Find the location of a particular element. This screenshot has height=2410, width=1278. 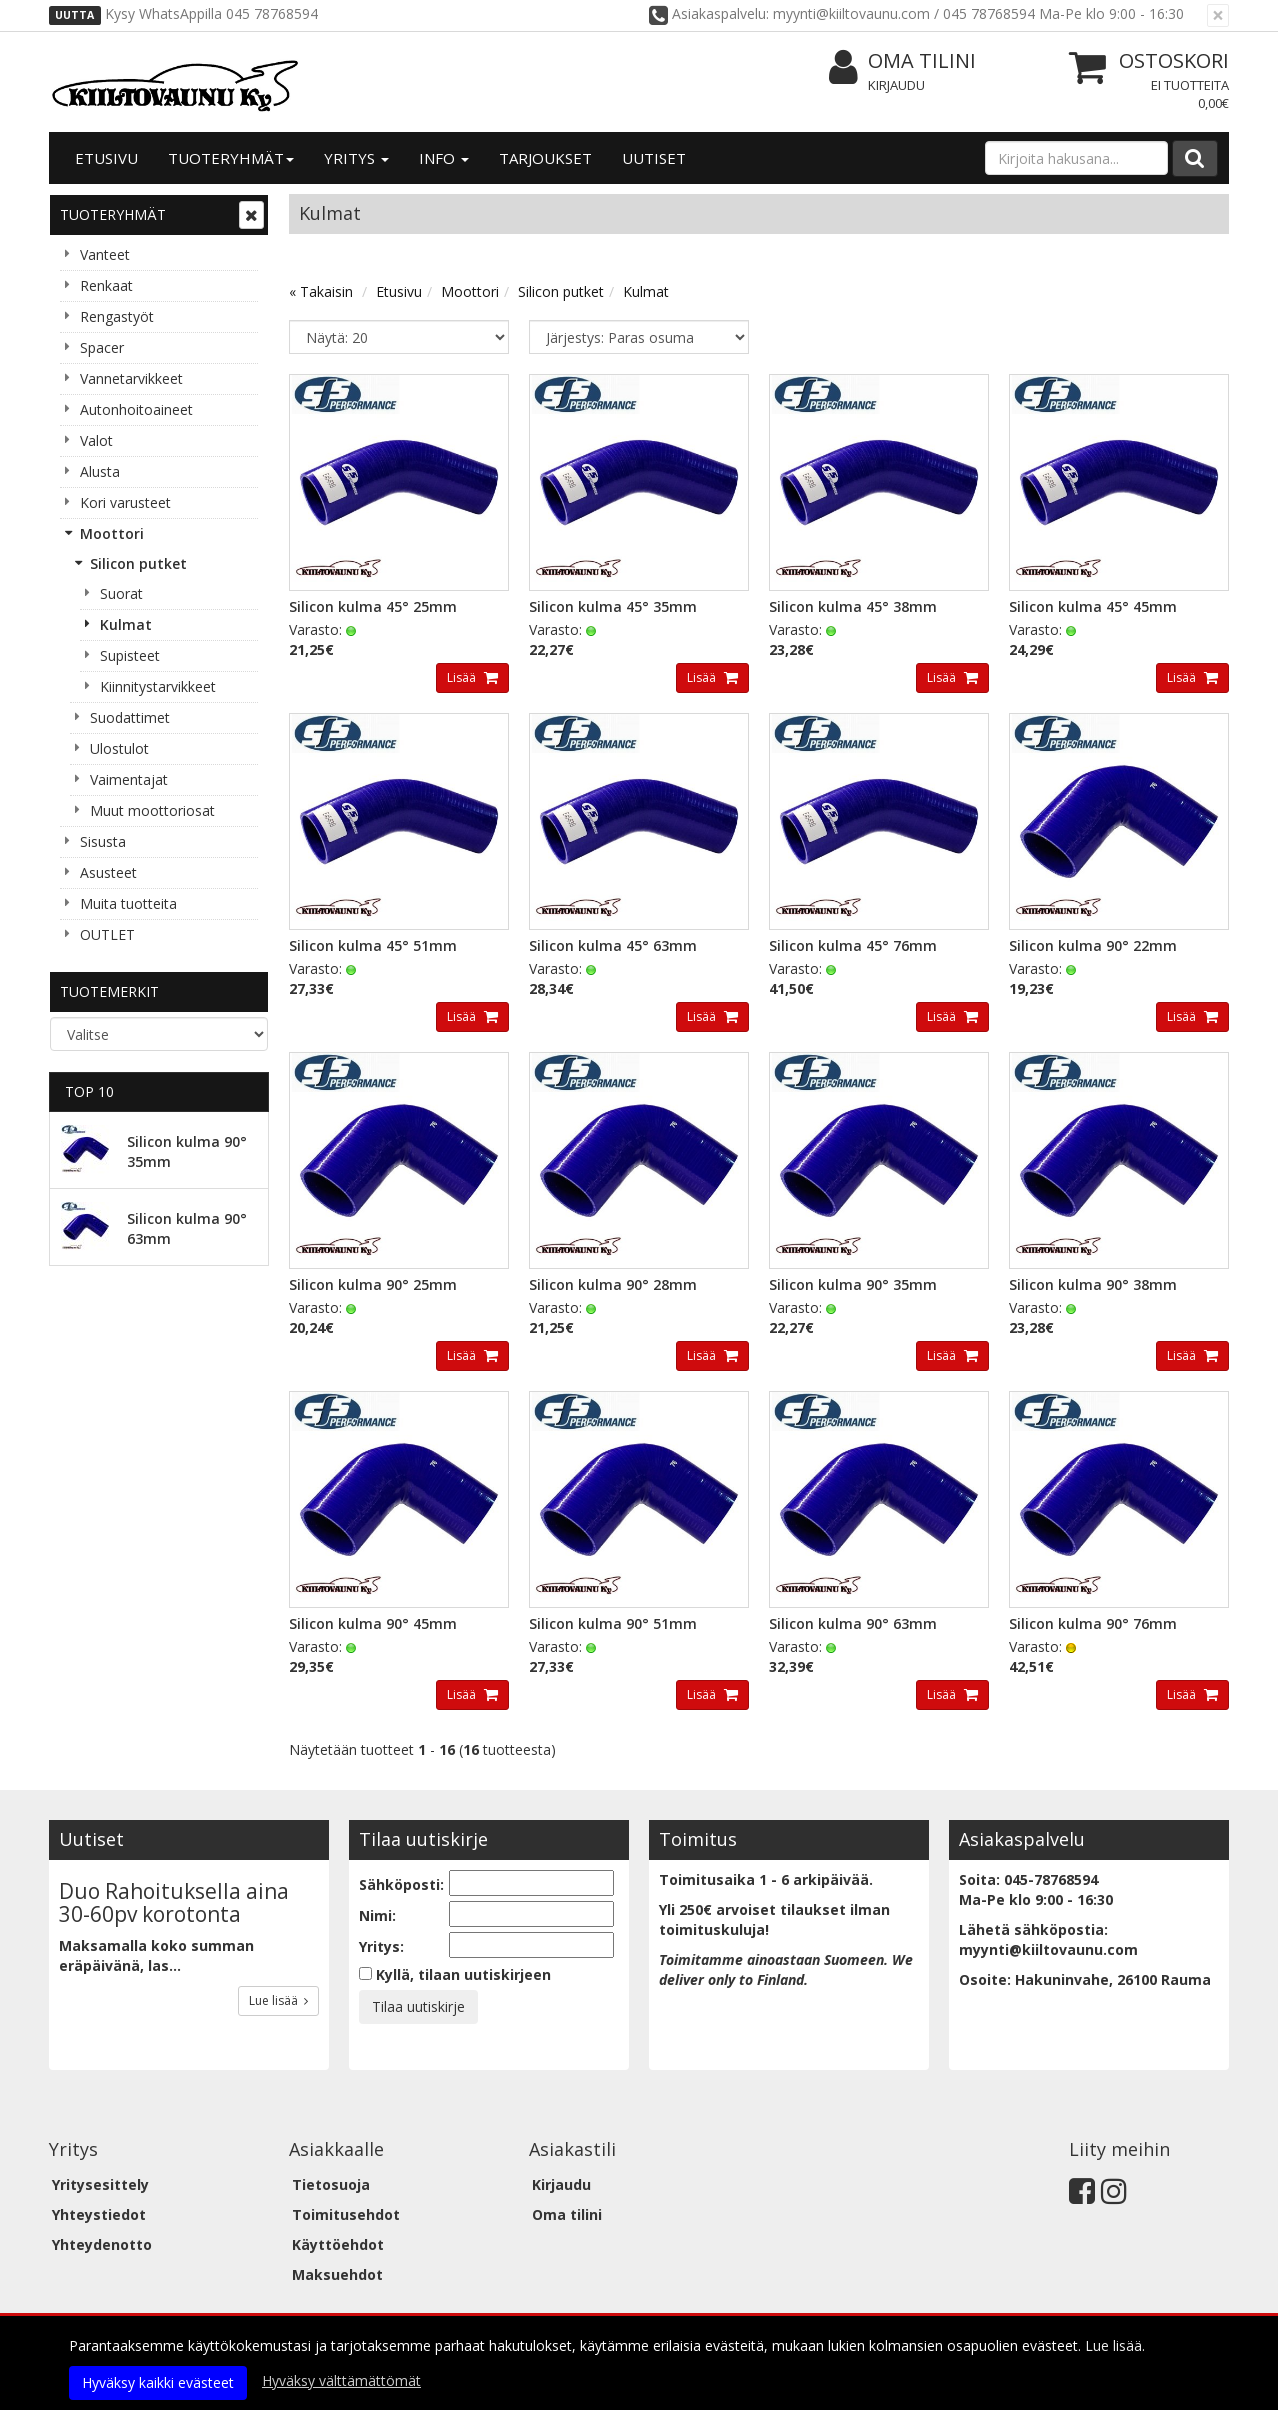

Maksuehdot is located at coordinates (337, 2274).